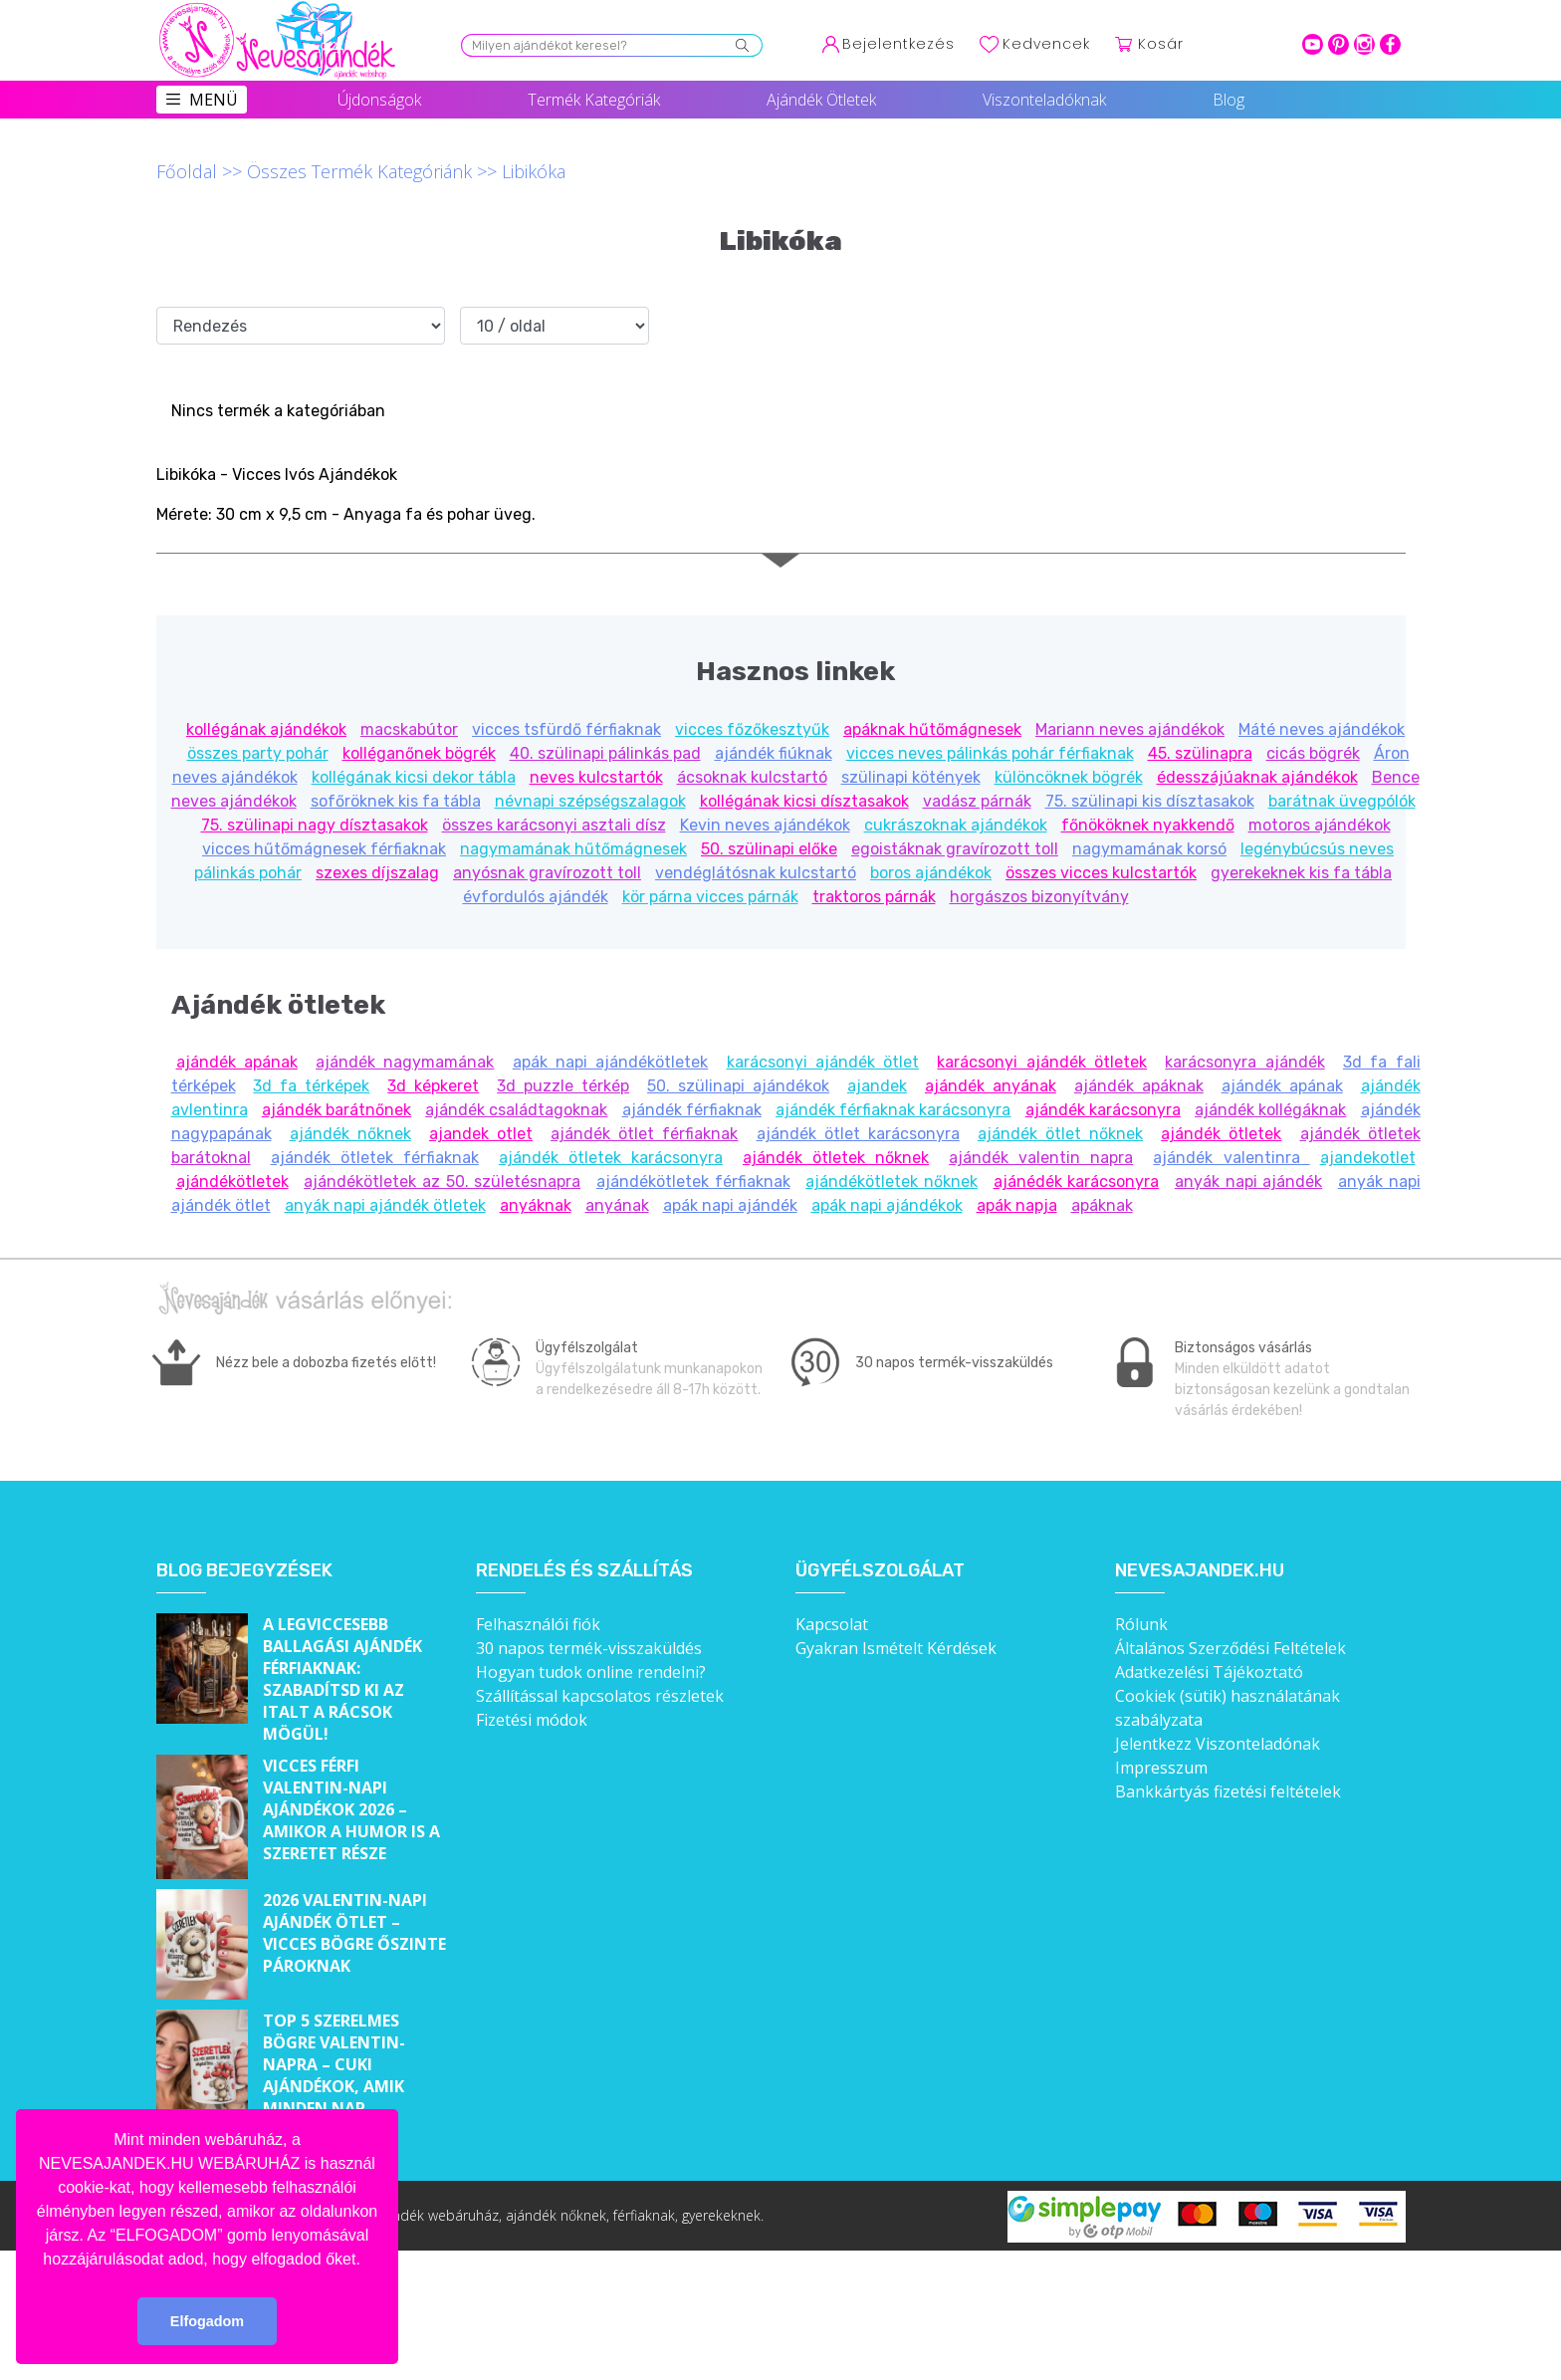 Image resolution: width=1561 pixels, height=2380 pixels. What do you see at coordinates (1039, 896) in the screenshot?
I see `horgászos bizonyítvány` at bounding box center [1039, 896].